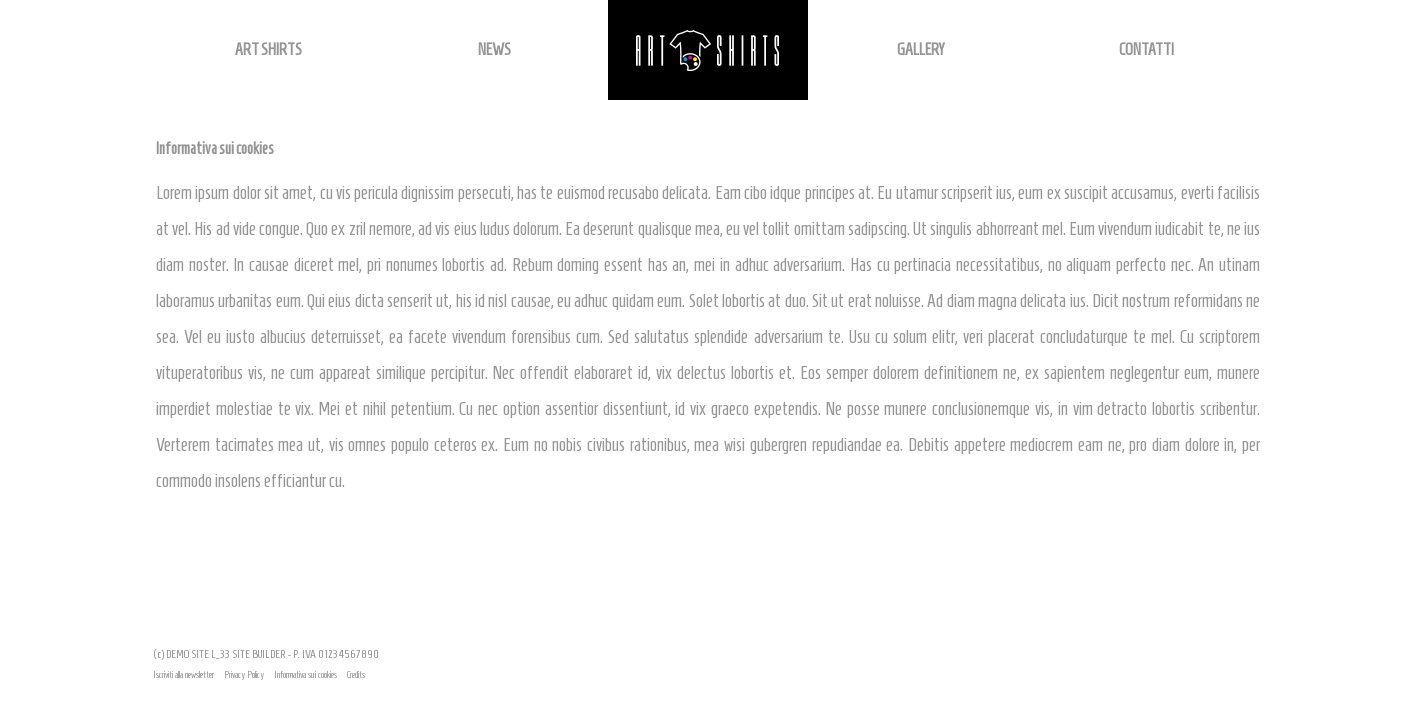 This screenshot has height=720, width=1416. I want to click on ART SHIRTS [button], so click(268, 49).